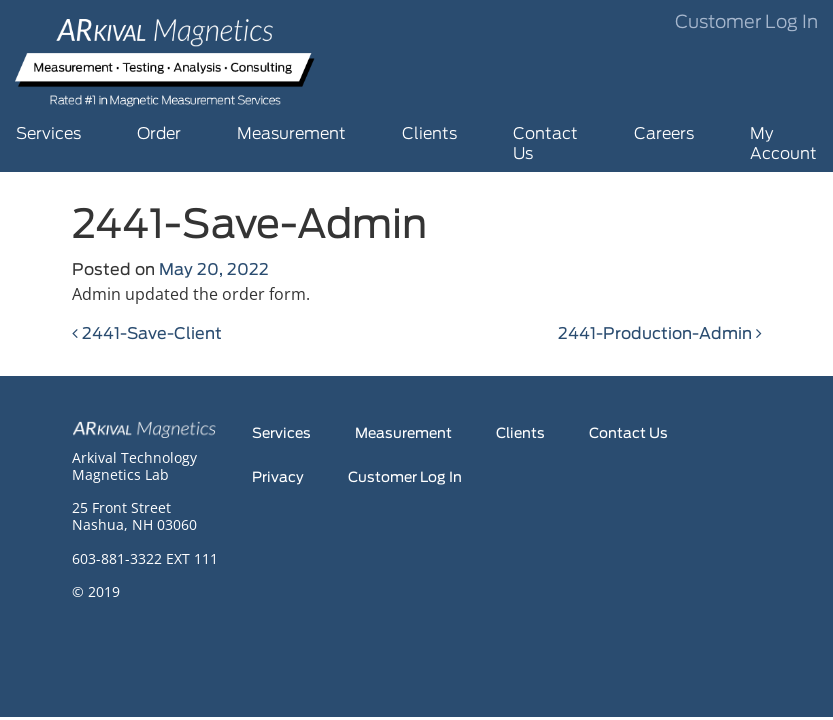 The image size is (833, 720). I want to click on Contact Us, so click(545, 143).